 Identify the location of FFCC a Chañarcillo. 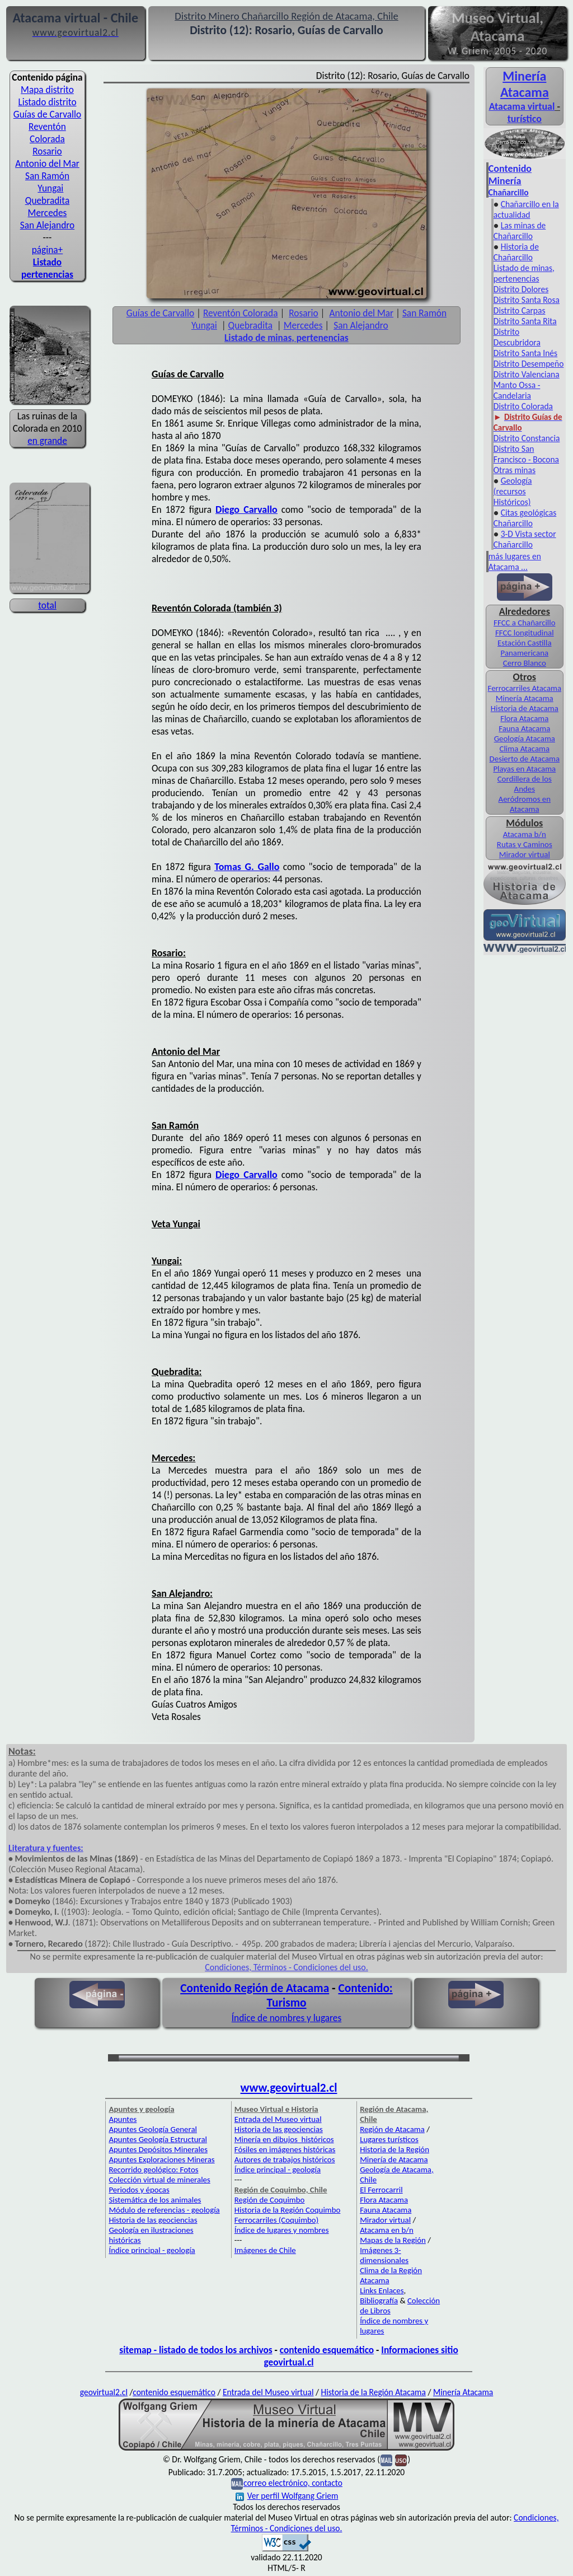
(524, 623).